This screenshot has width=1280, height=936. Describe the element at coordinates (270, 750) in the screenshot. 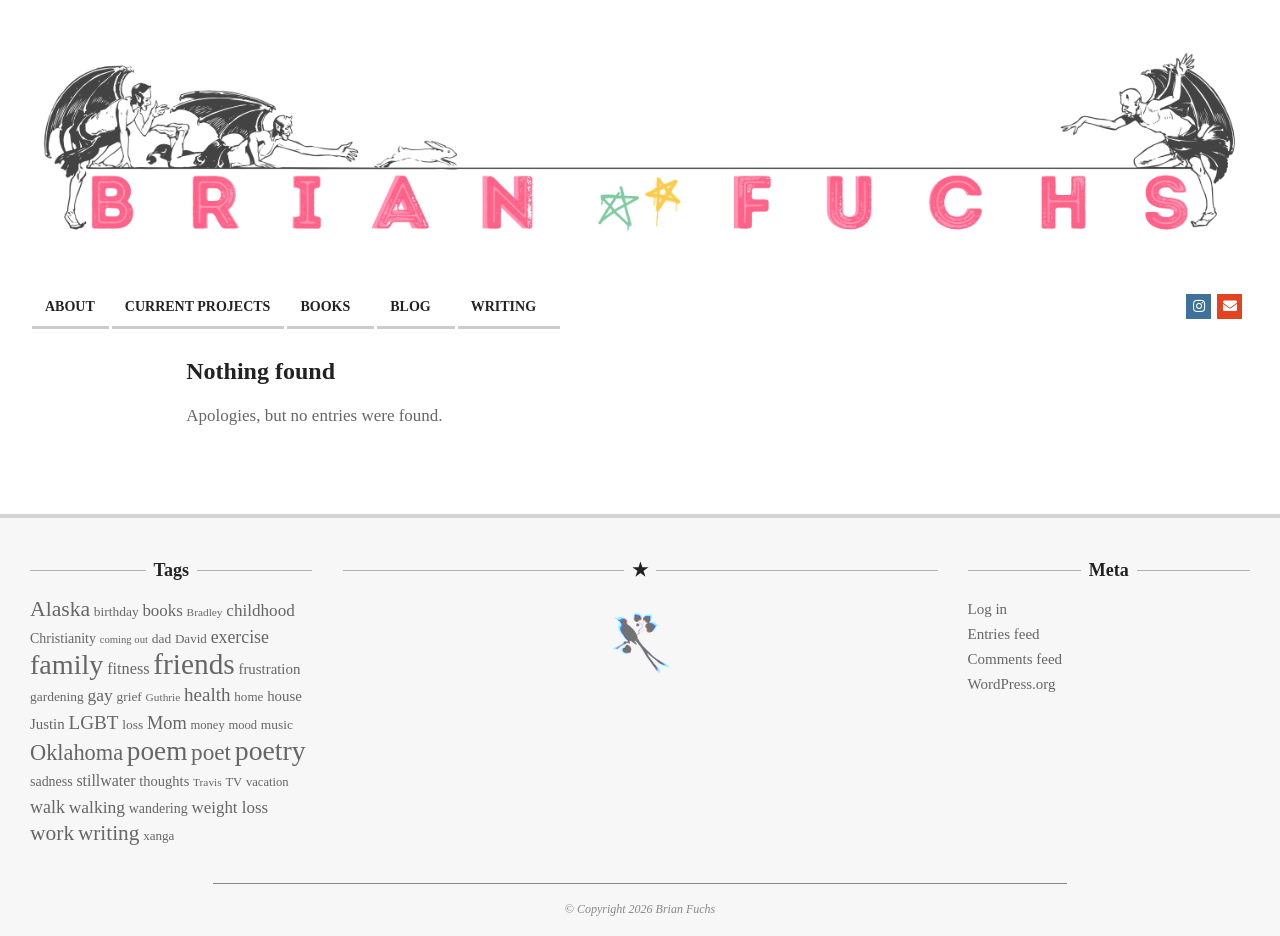

I see `poetry [poetry (104 items)]` at that location.